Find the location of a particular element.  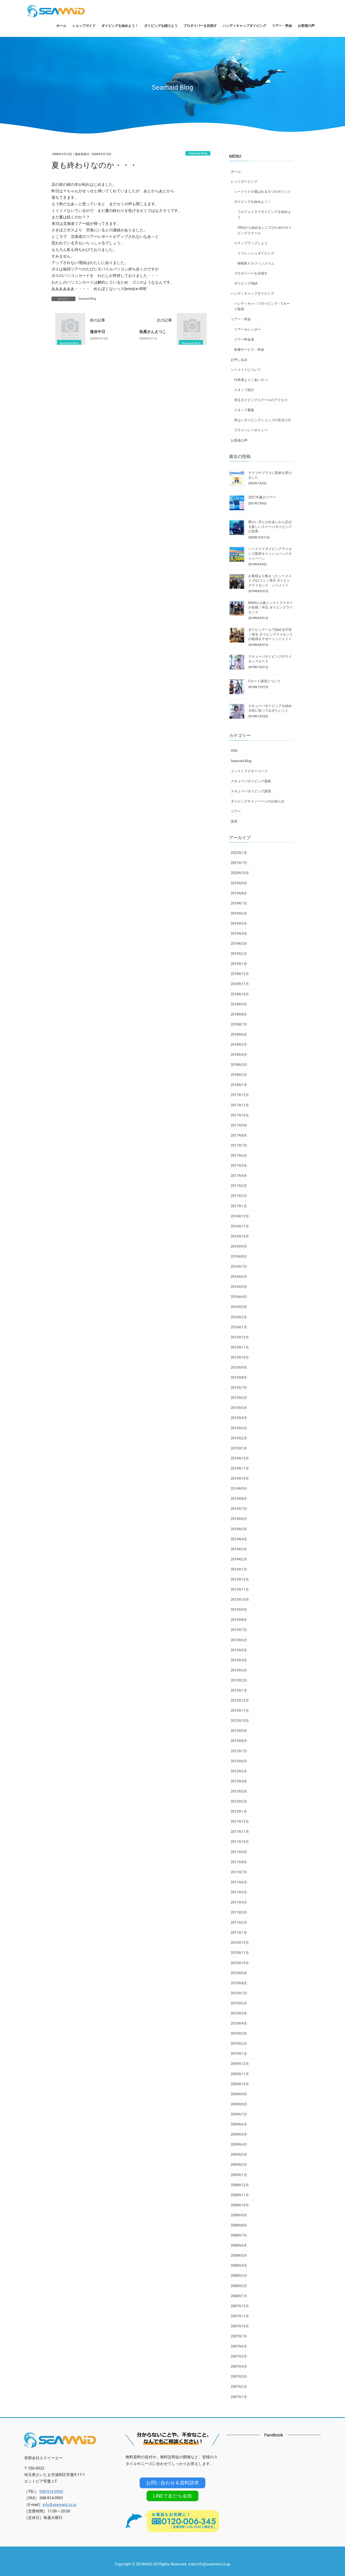

2010年8月 is located at coordinates (239, 1983).